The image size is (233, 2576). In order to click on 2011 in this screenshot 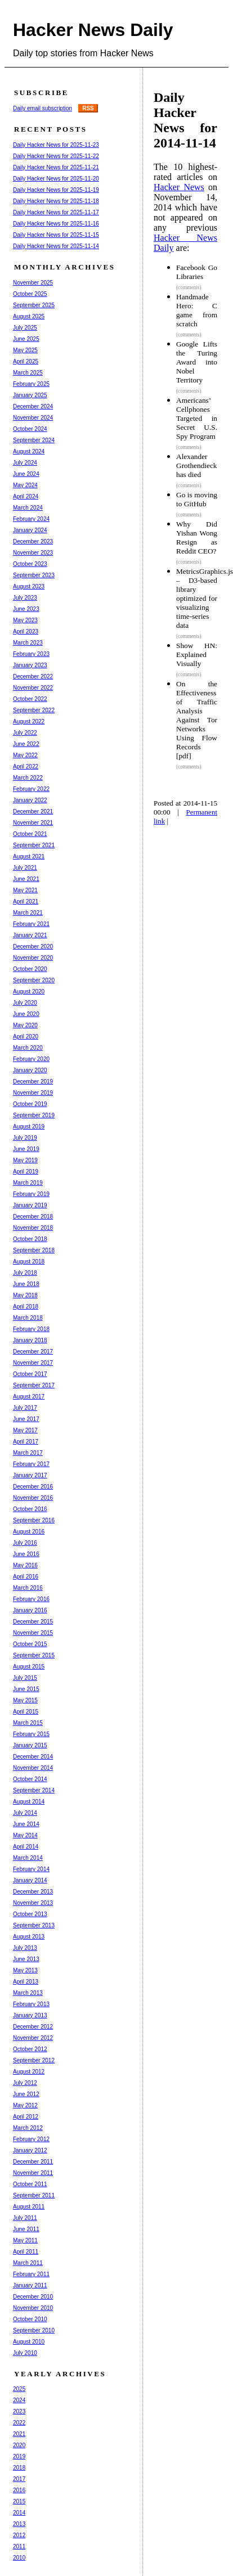, I will do `click(19, 2546)`.